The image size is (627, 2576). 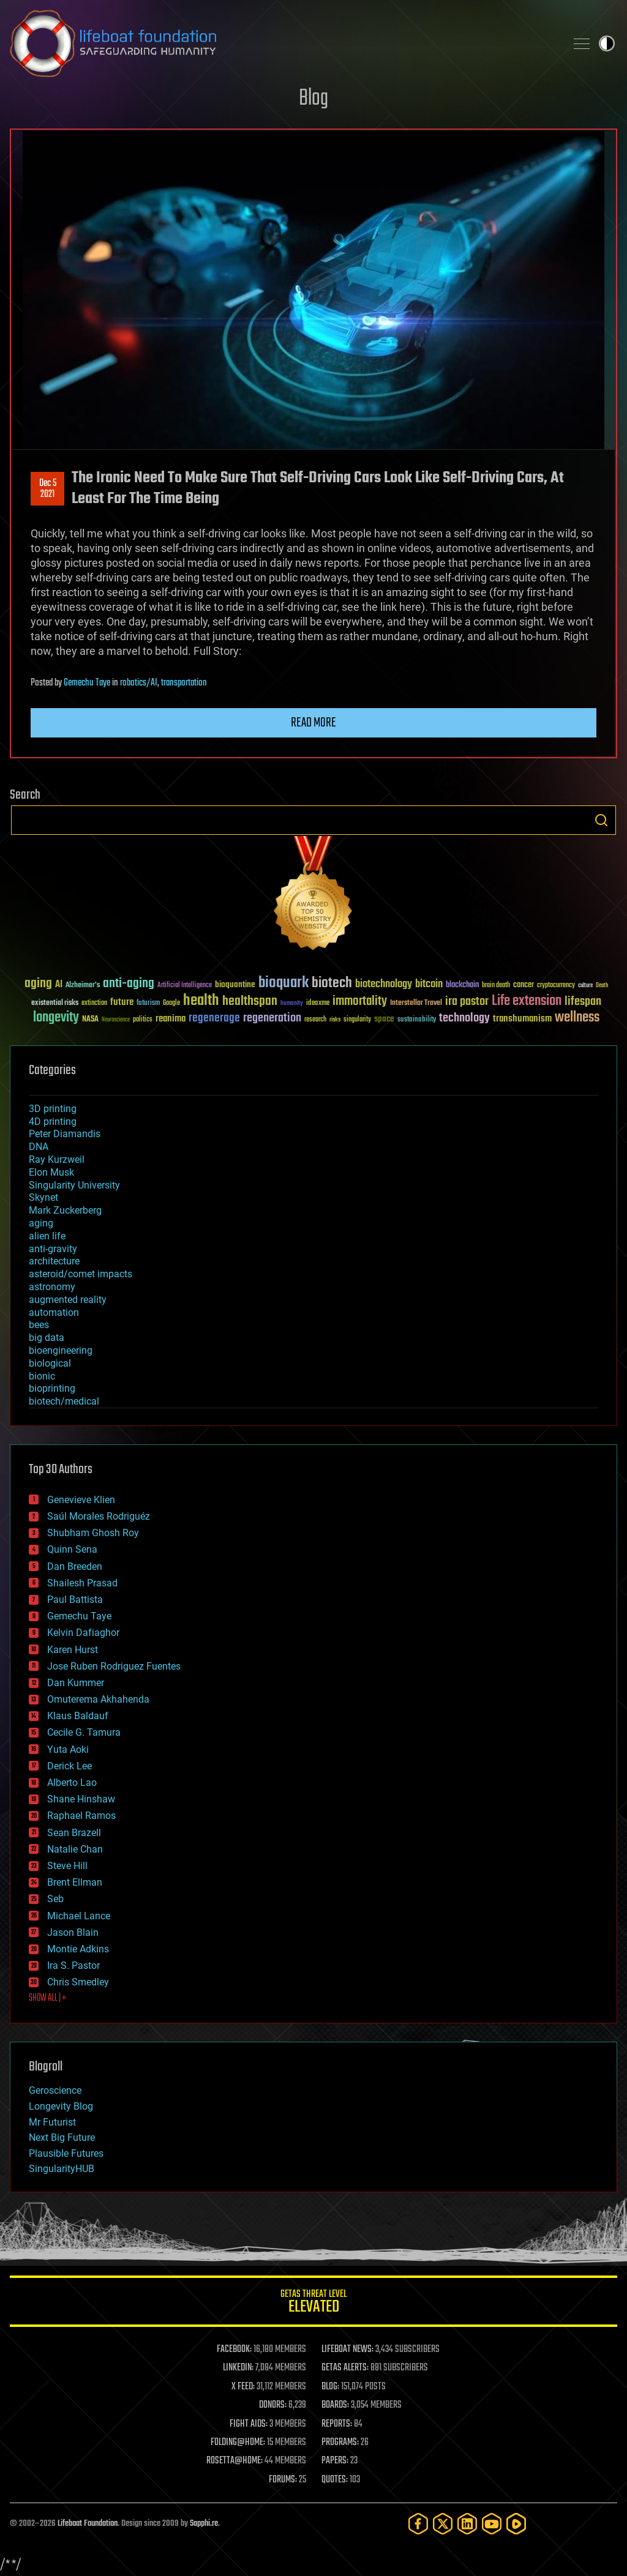 I want to click on Peter Diamandis, so click(x=64, y=1134).